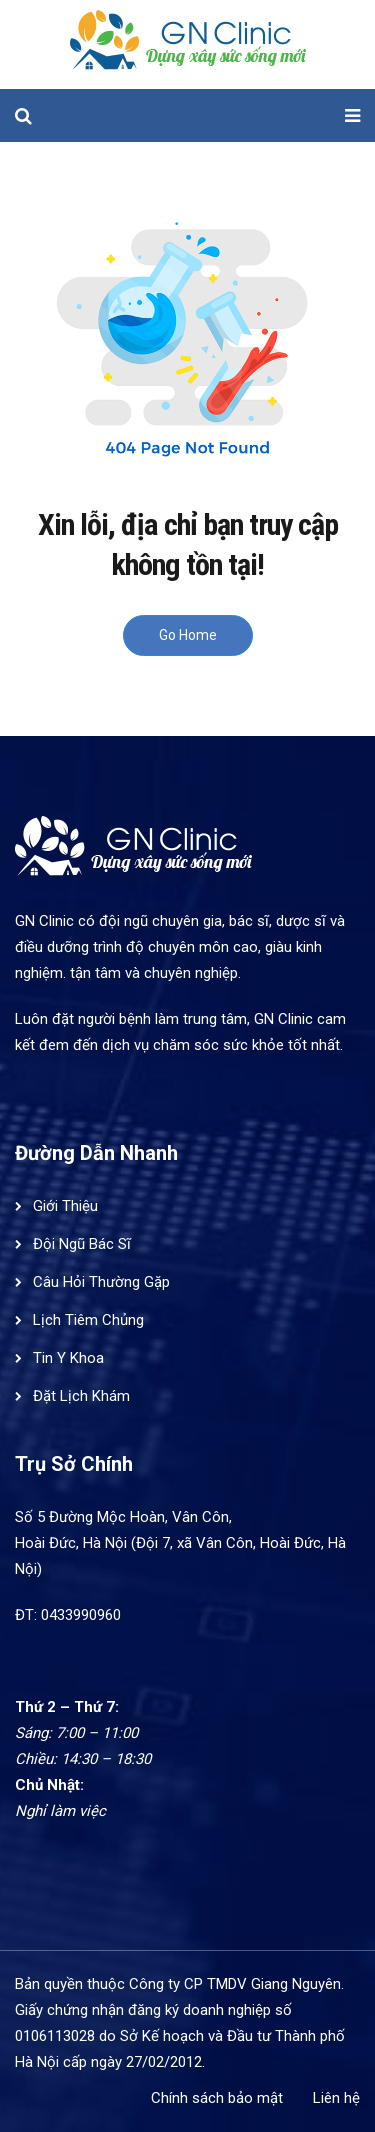 The width and height of the screenshot is (375, 2132). Describe the element at coordinates (81, 1396) in the screenshot. I see `Đặt Lịch Khám` at that location.